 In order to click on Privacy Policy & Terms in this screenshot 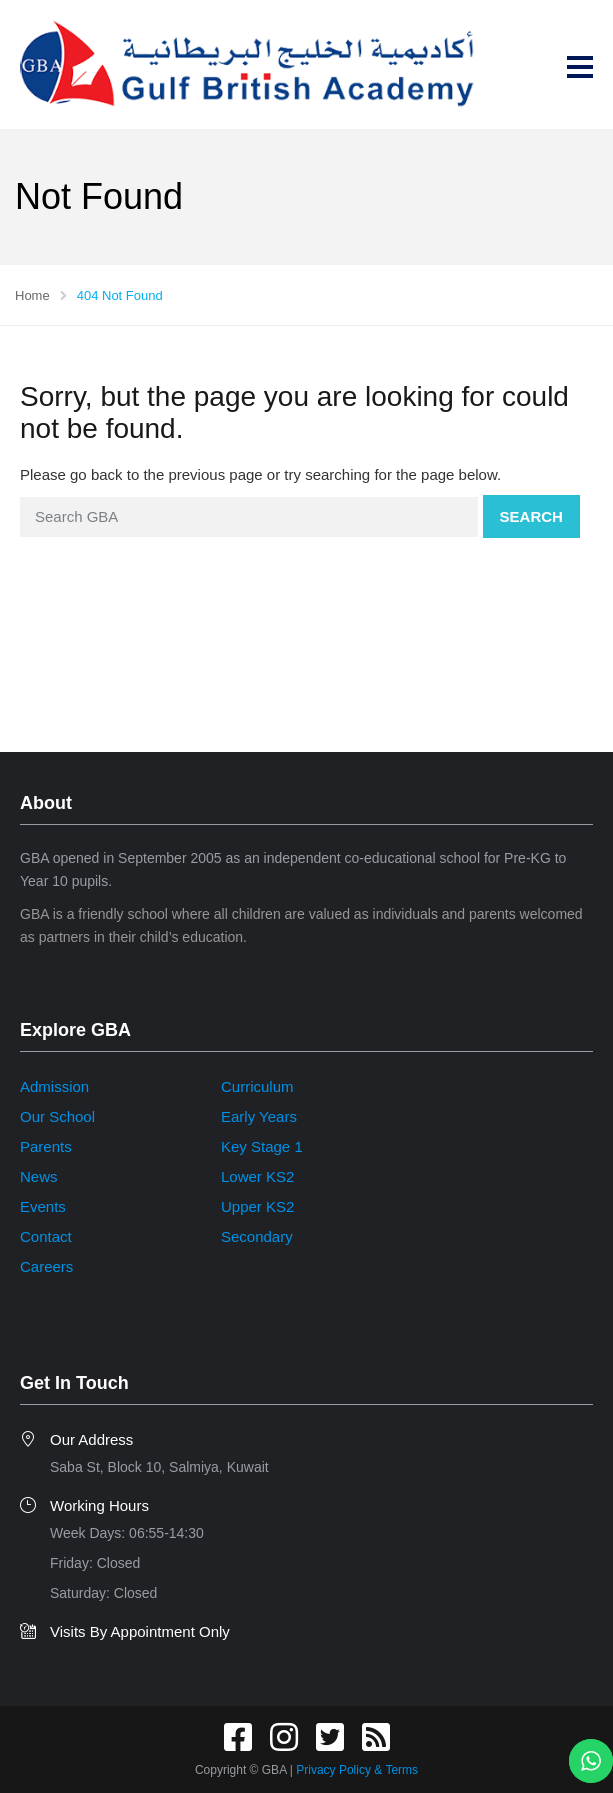, I will do `click(357, 1770)`.